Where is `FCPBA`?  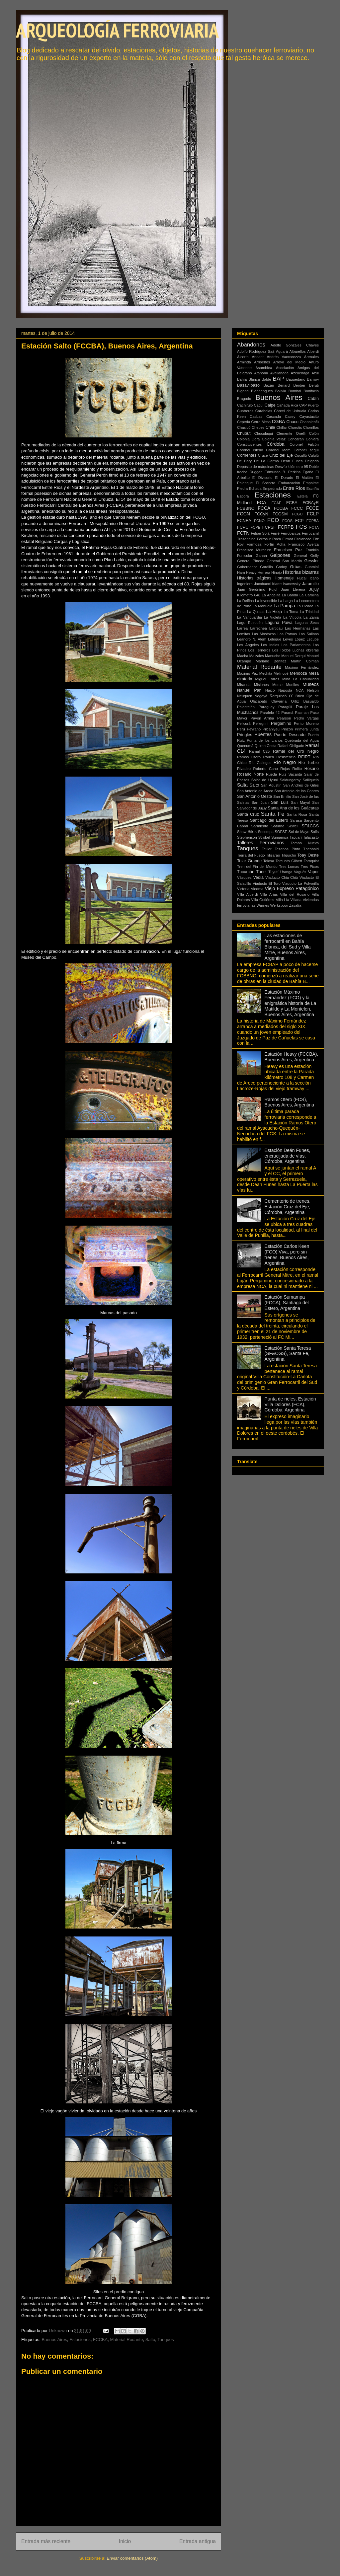 FCPBA is located at coordinates (312, 521).